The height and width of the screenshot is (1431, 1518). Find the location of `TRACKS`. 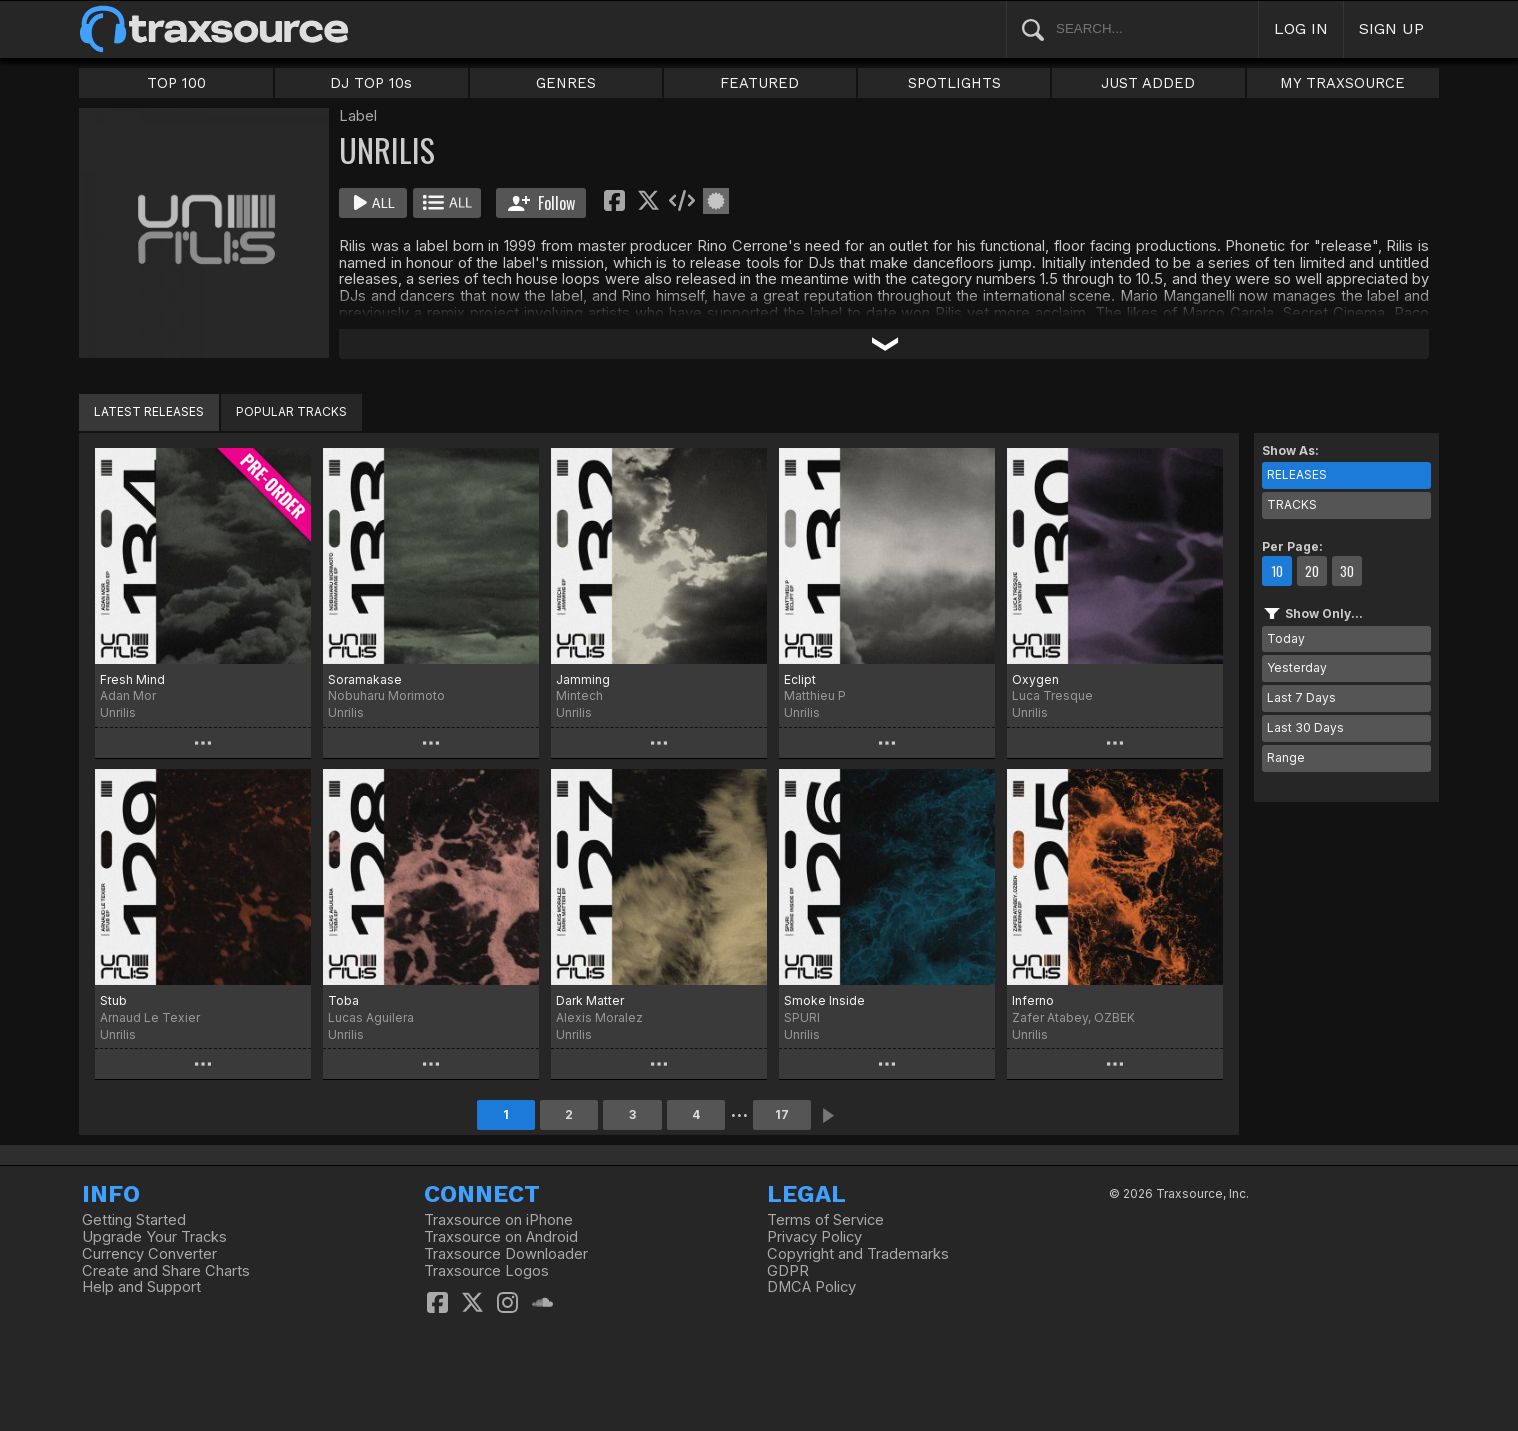

TRACKS is located at coordinates (1292, 504).